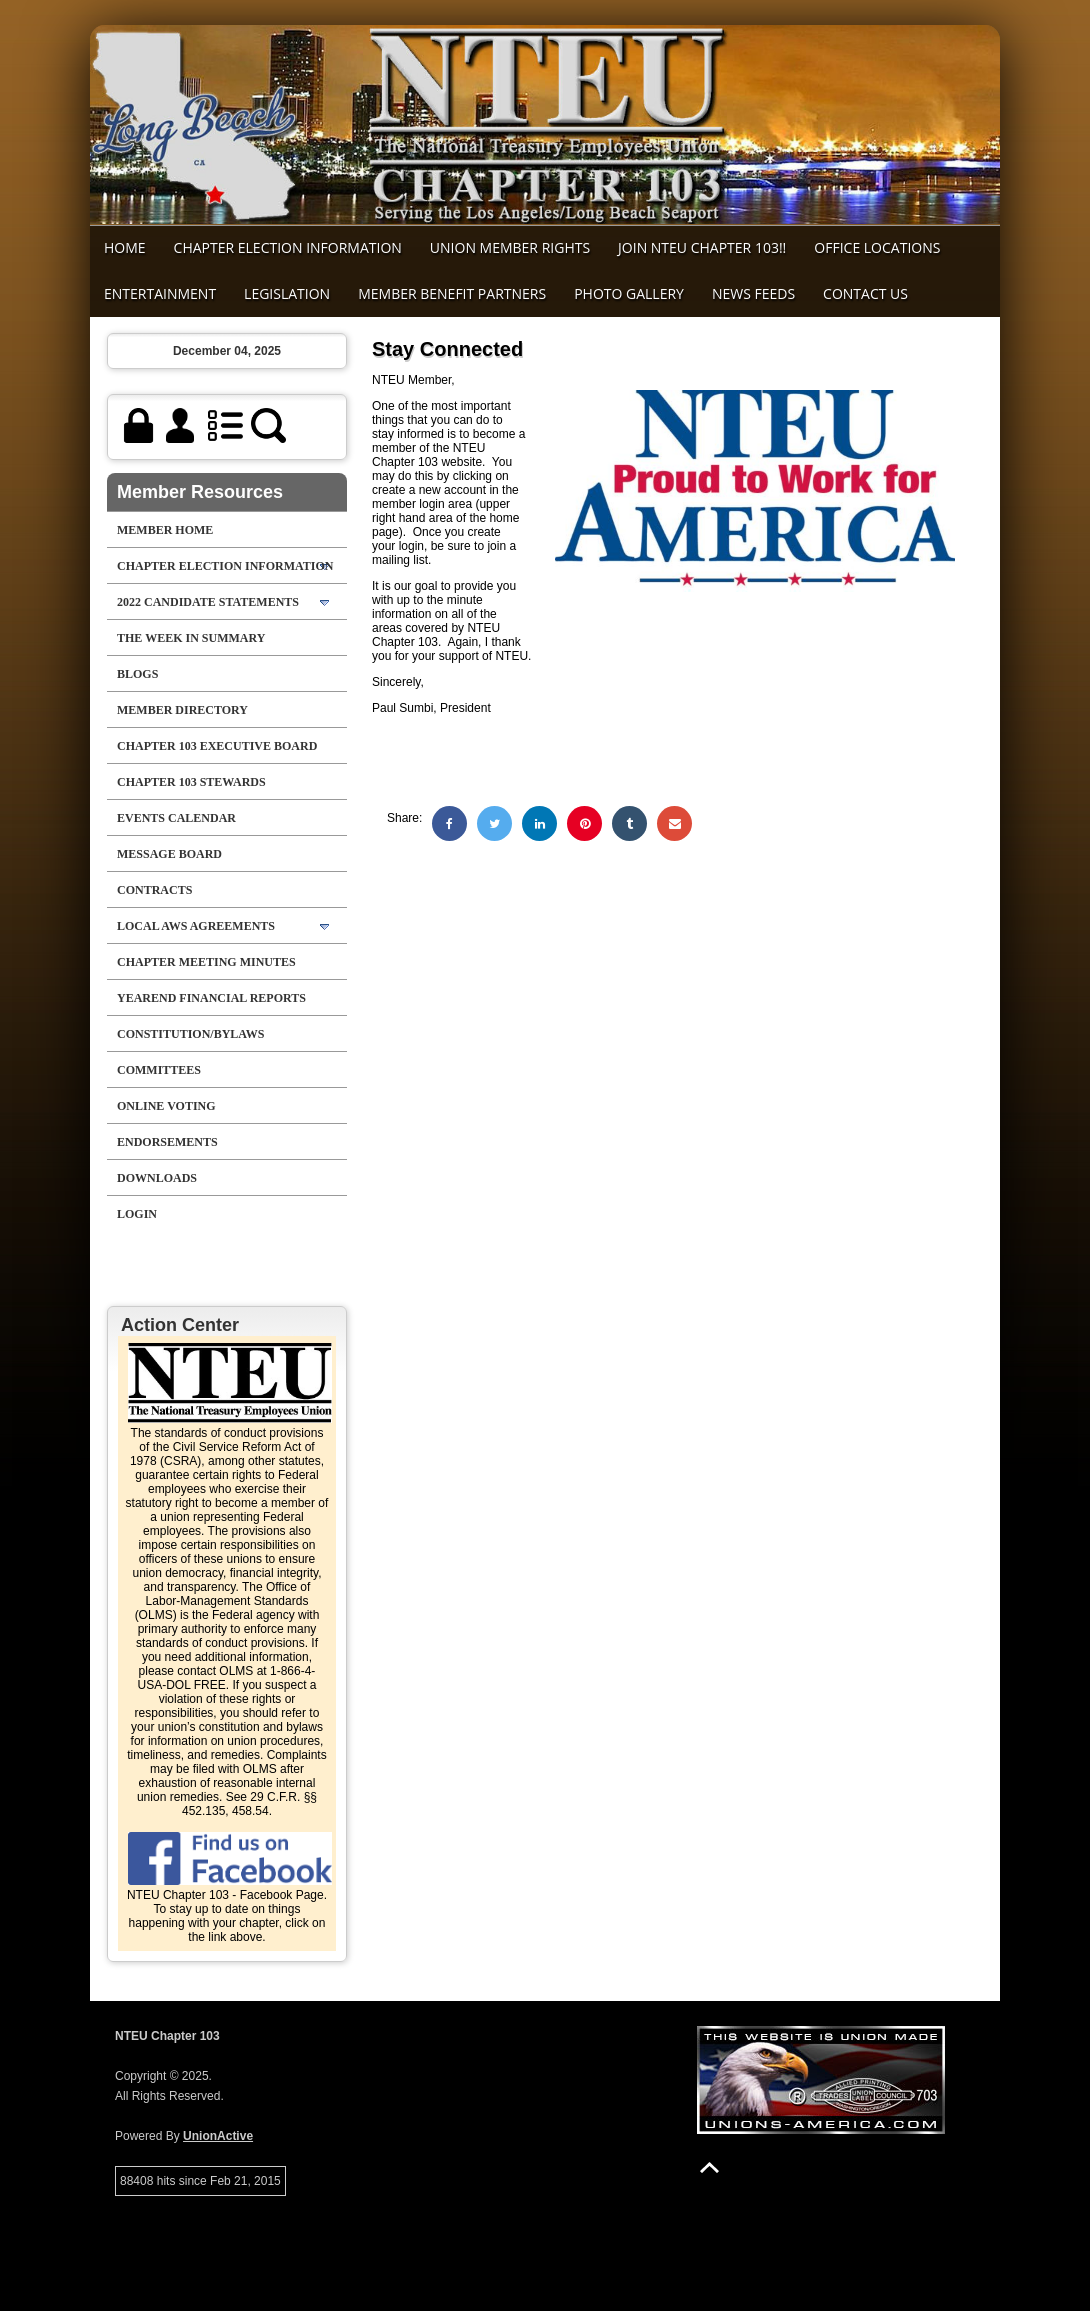 This screenshot has height=2311, width=1090. What do you see at coordinates (154, 890) in the screenshot?
I see `Contracts` at bounding box center [154, 890].